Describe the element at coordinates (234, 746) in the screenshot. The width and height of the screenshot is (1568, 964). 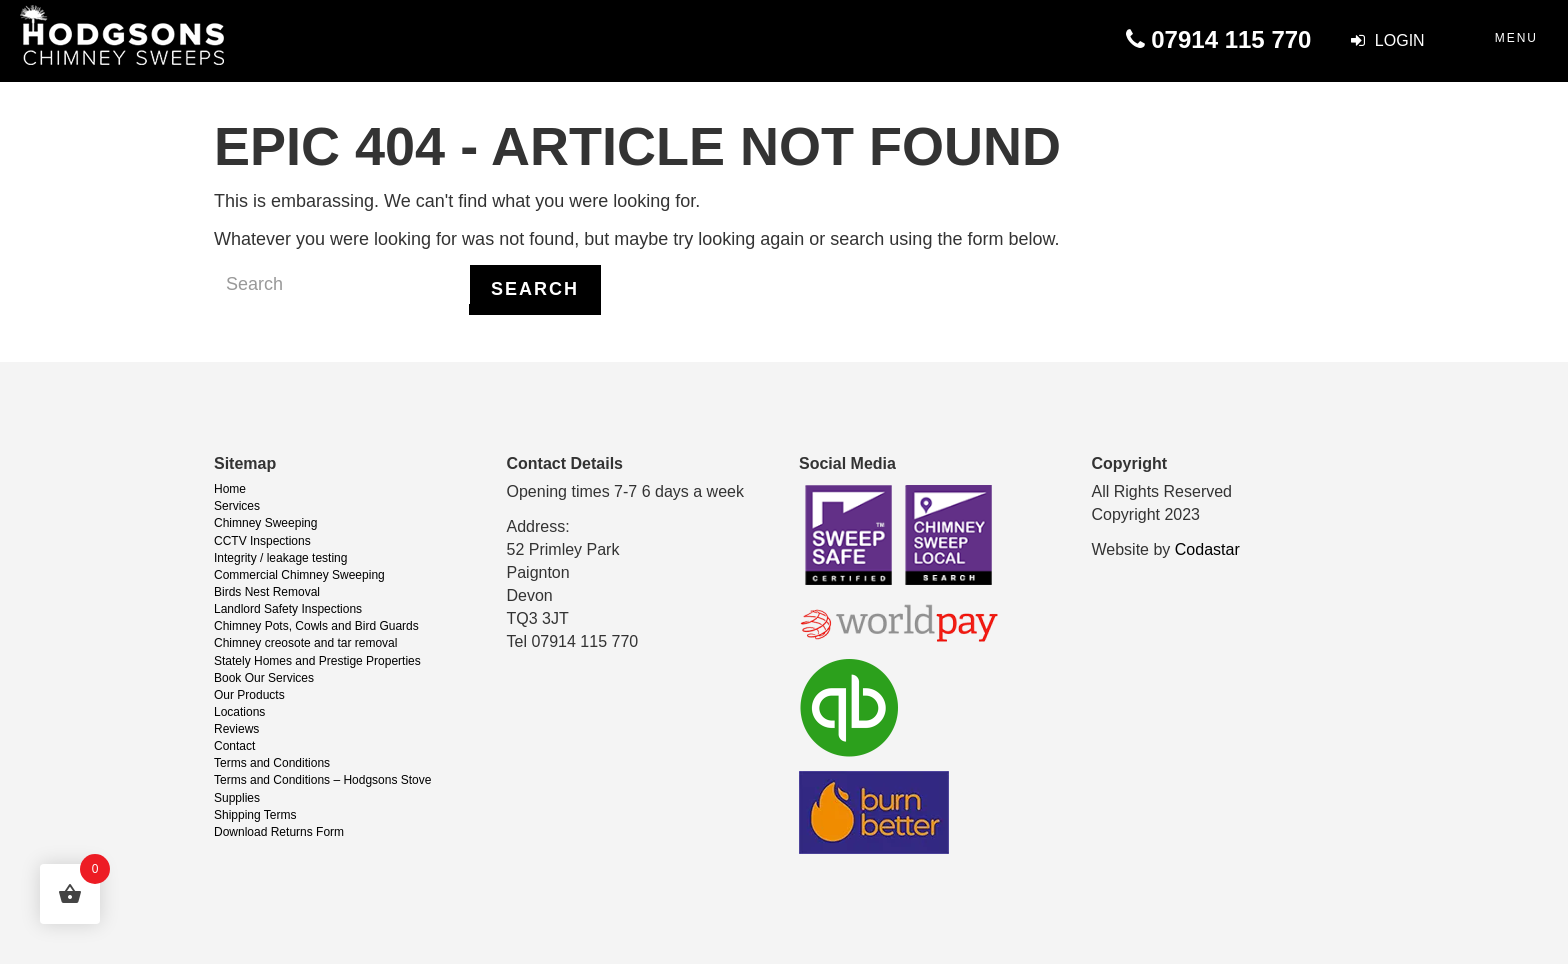
I see `Contact` at that location.